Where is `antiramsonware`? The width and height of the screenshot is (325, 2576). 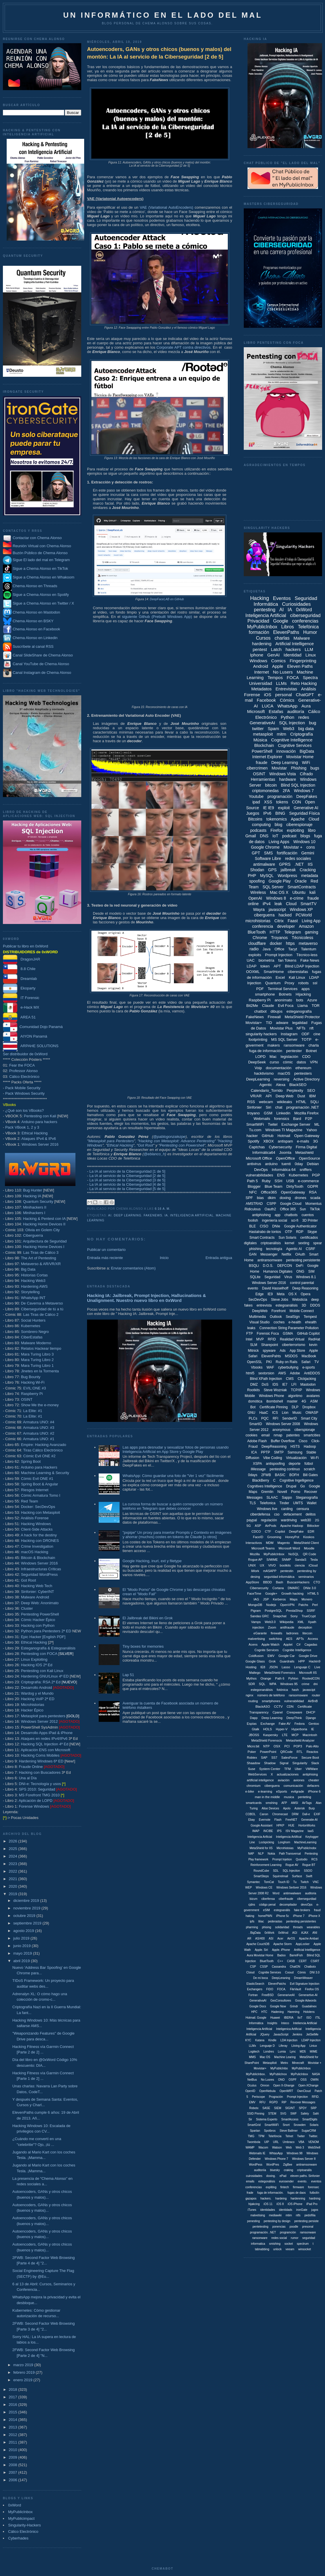
antiramsonware is located at coordinates (306, 2164).